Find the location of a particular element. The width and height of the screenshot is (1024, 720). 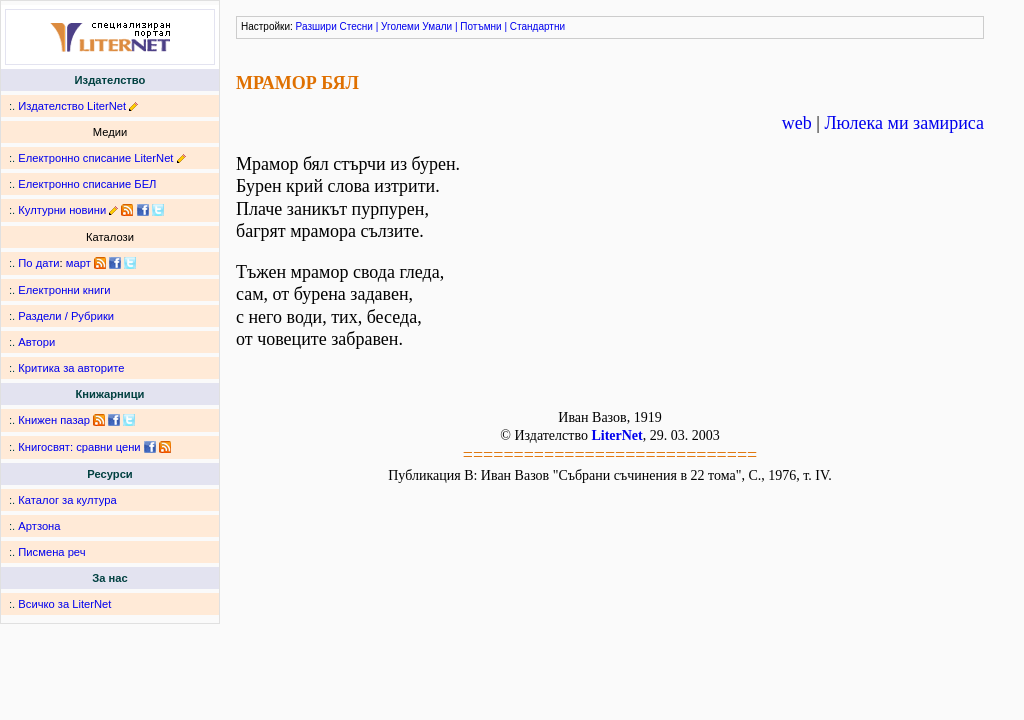

Артзона is located at coordinates (39, 526).